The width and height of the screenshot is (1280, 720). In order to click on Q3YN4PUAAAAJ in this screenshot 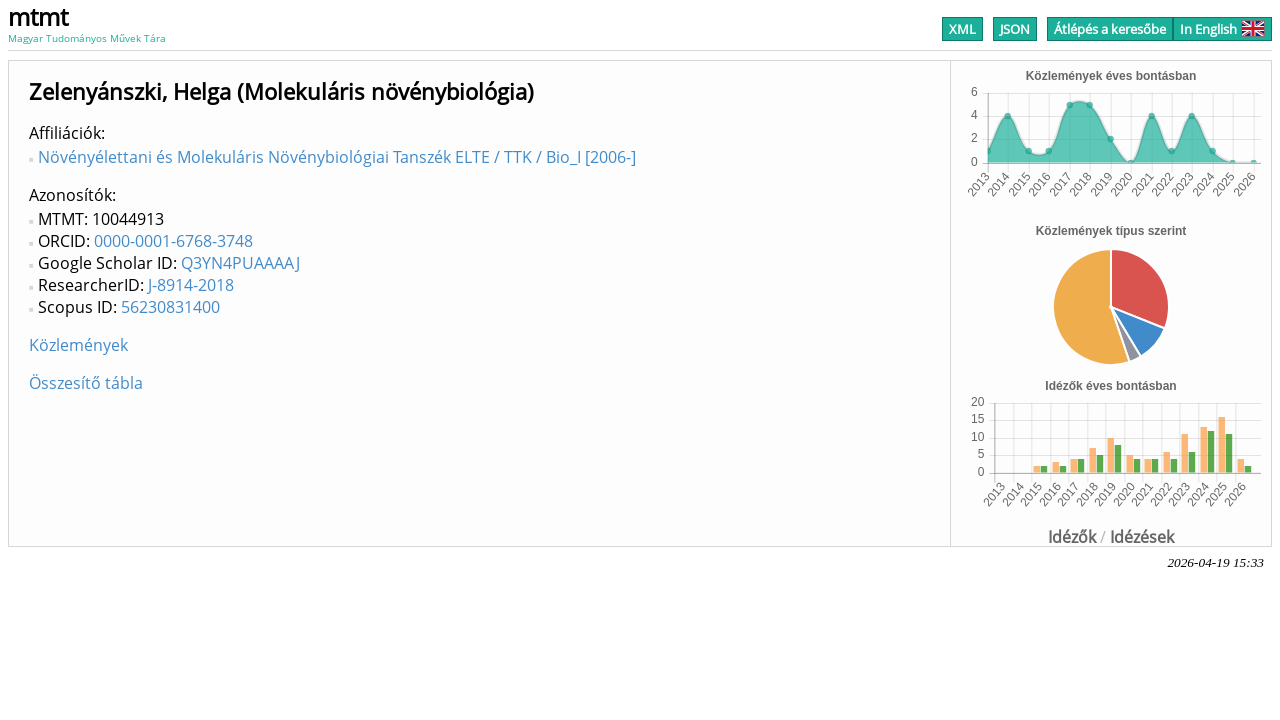, I will do `click(240, 263)`.